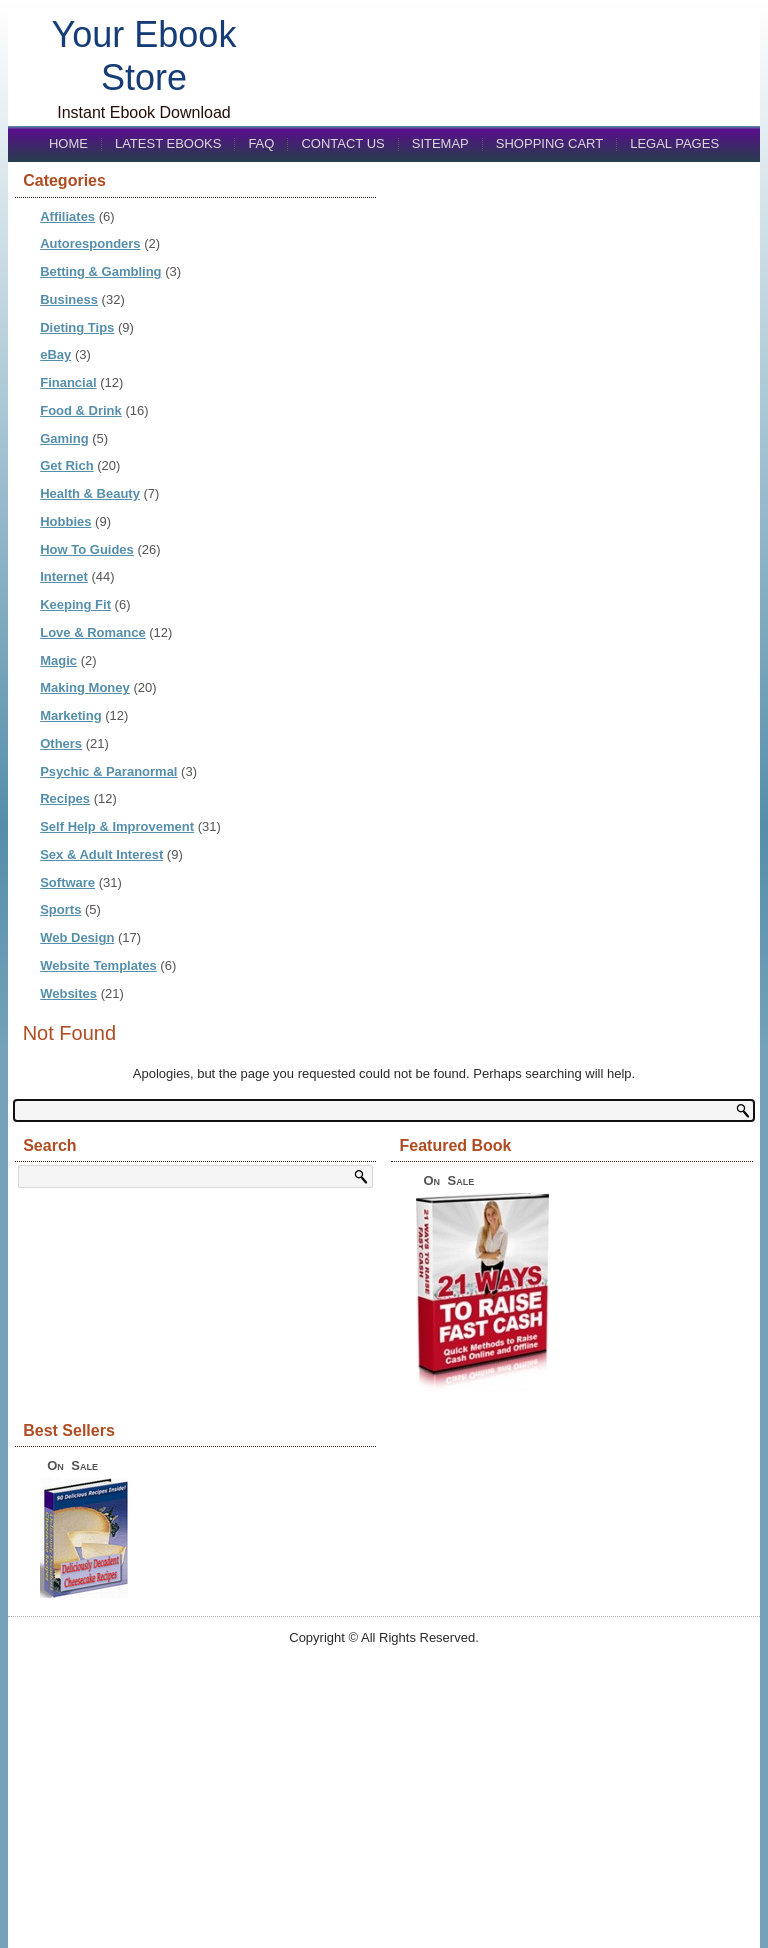 The height and width of the screenshot is (1948, 768). Describe the element at coordinates (61, 743) in the screenshot. I see `Others` at that location.